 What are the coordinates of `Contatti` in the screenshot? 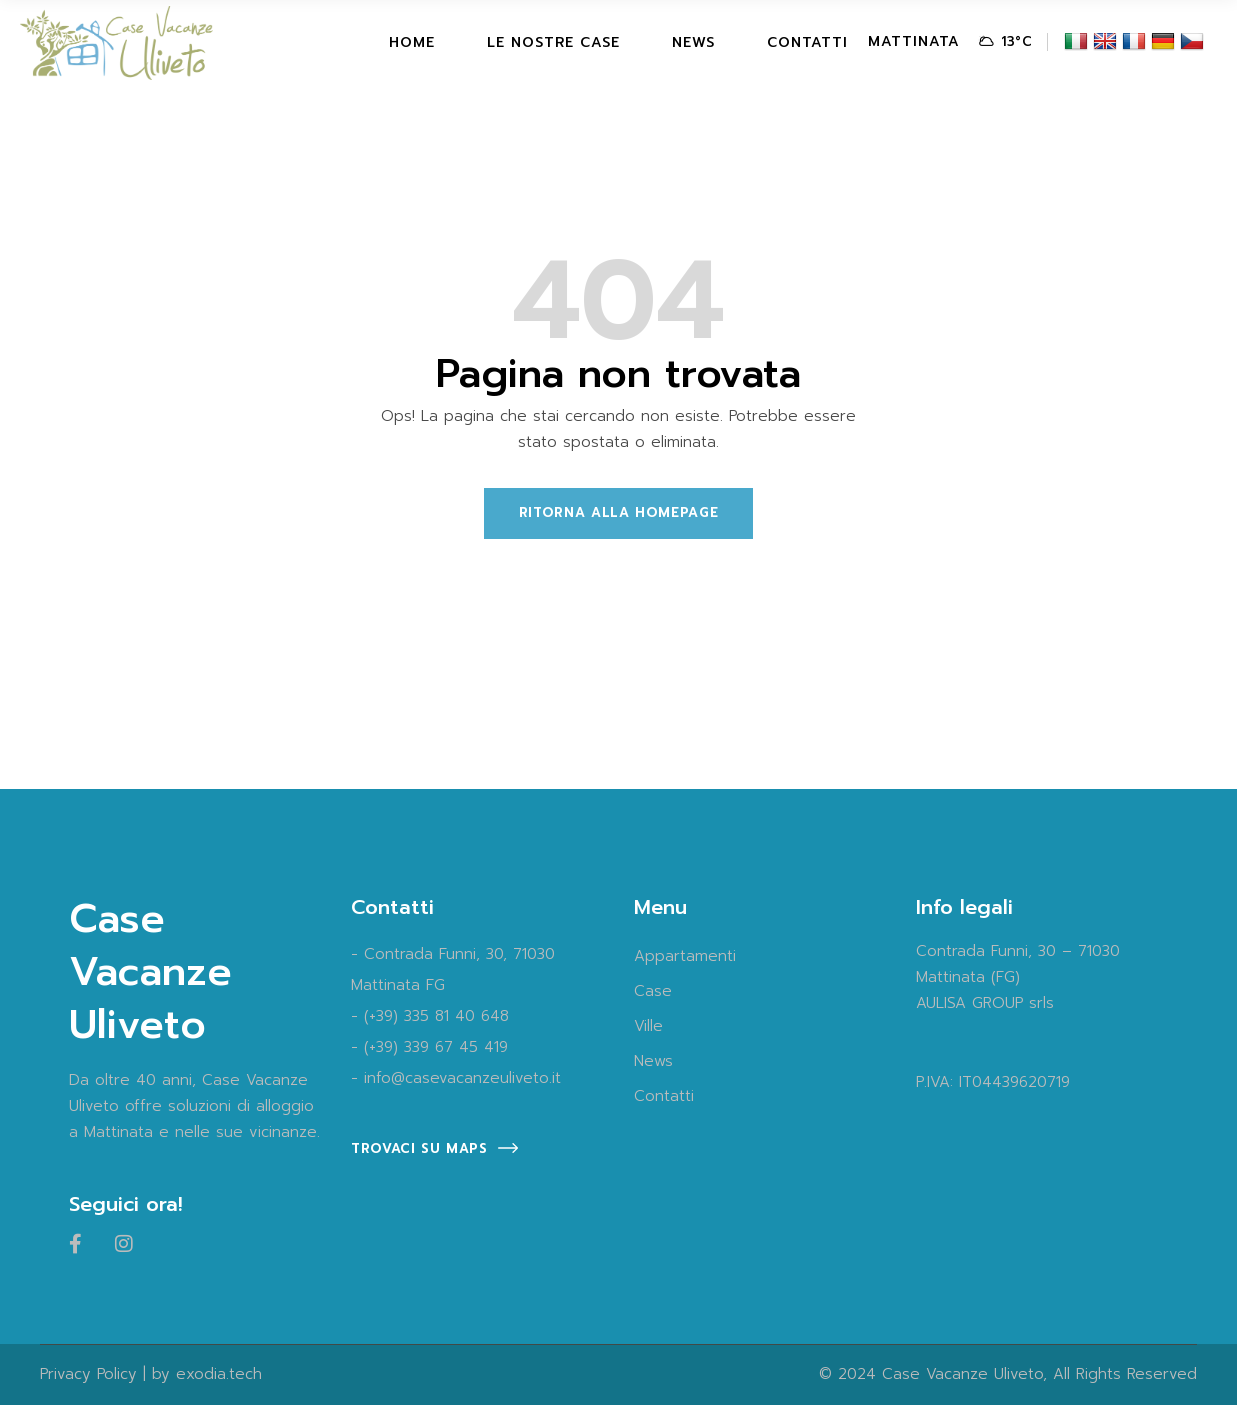 It's located at (664, 1096).